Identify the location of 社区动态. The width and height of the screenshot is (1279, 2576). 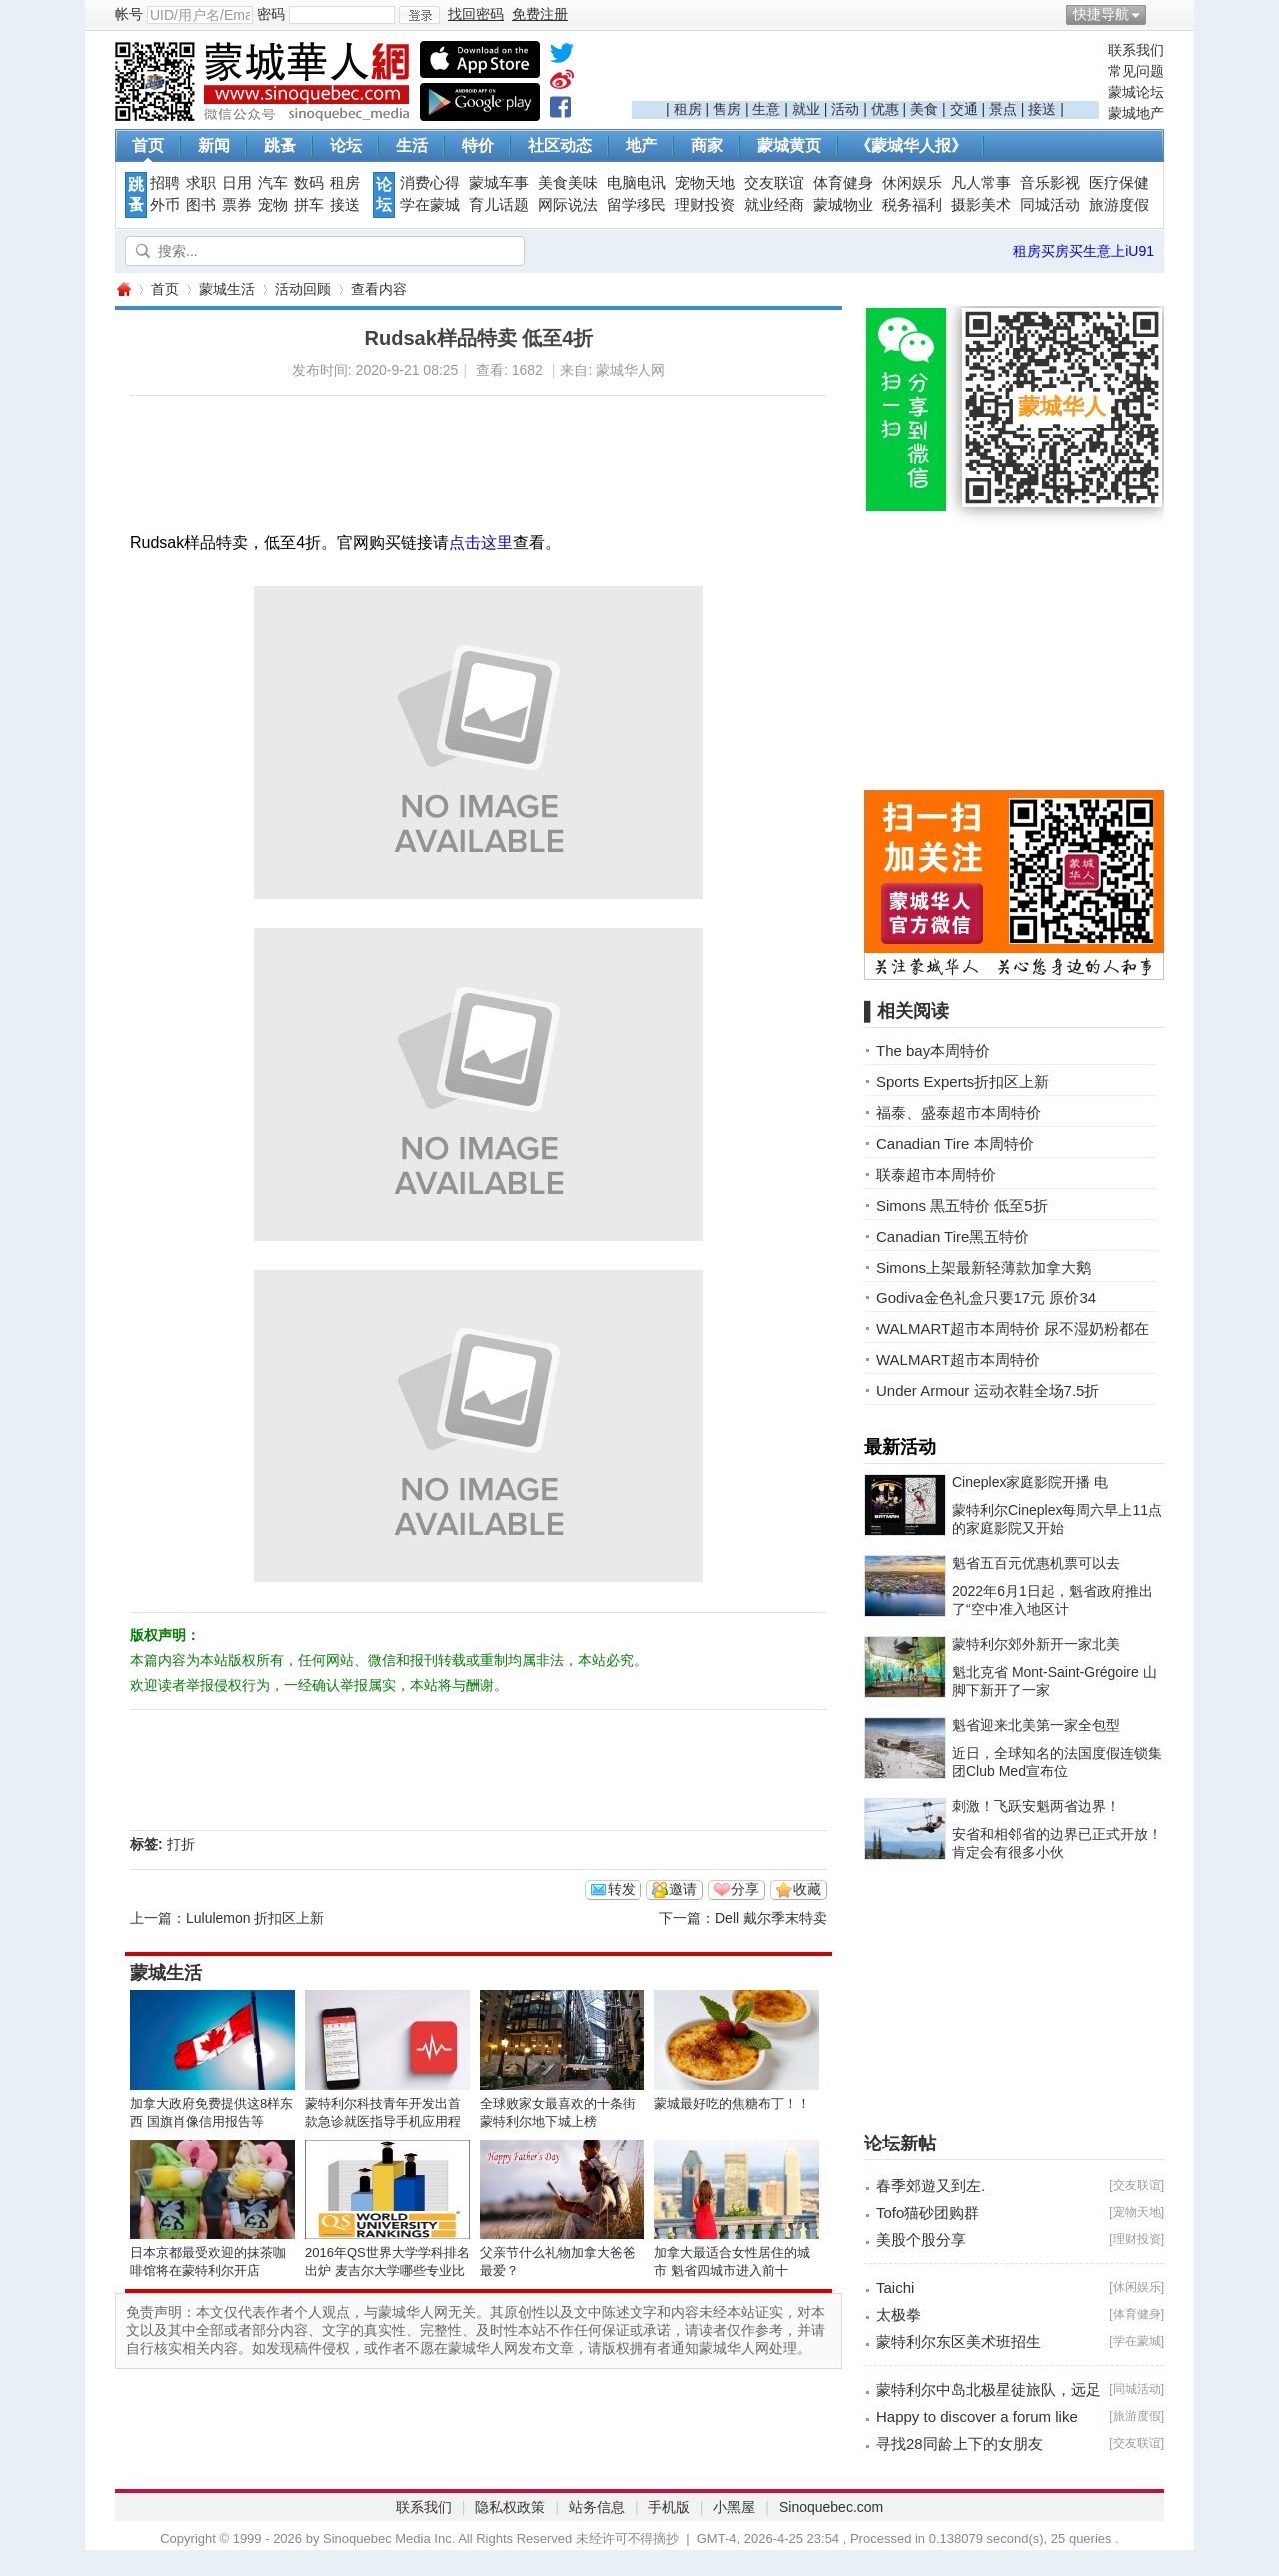
(560, 145).